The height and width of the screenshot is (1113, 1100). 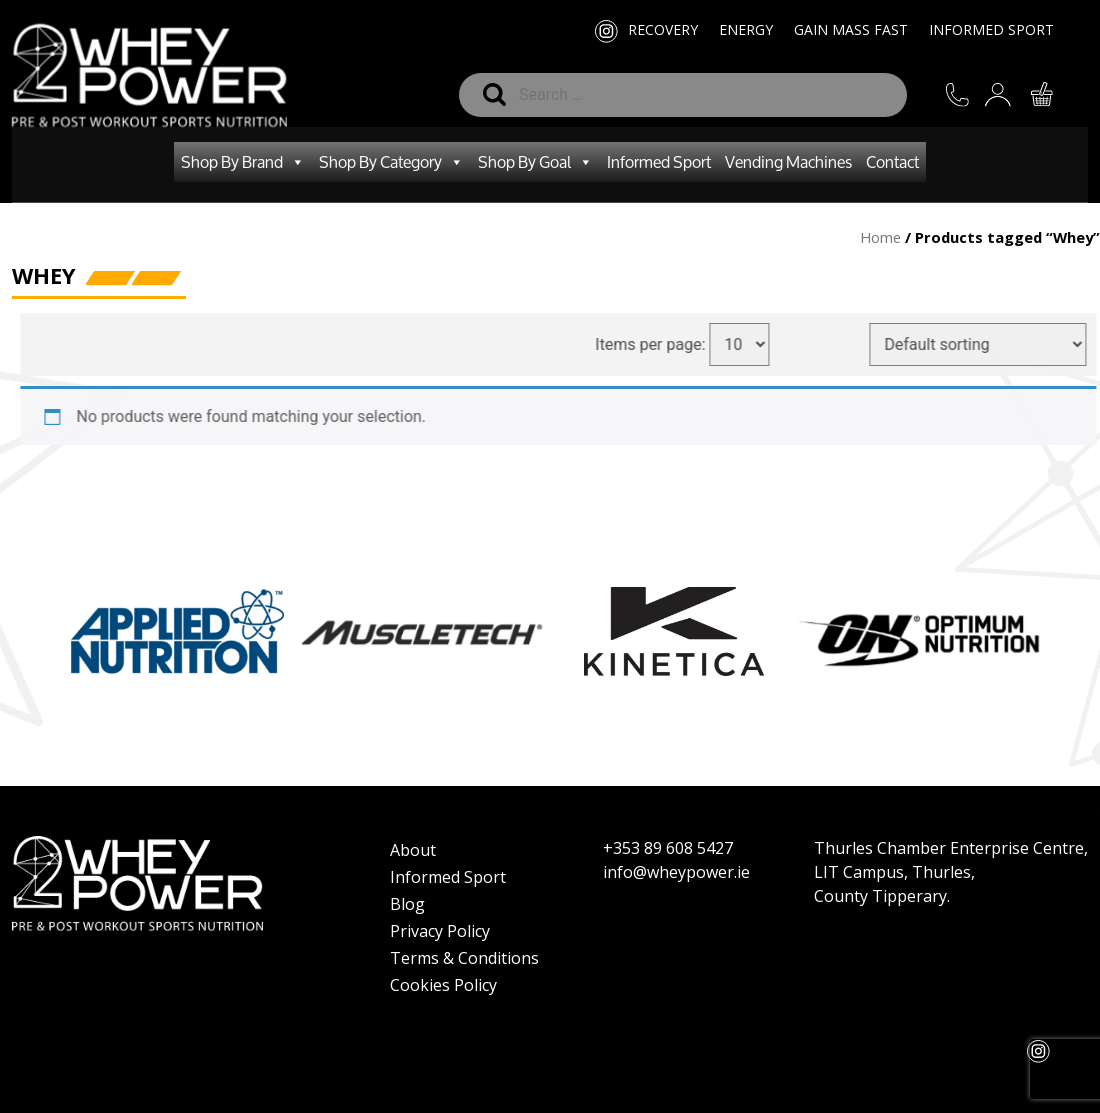 What do you see at coordinates (989, 344) in the screenshot?
I see `[Shop order]` at bounding box center [989, 344].